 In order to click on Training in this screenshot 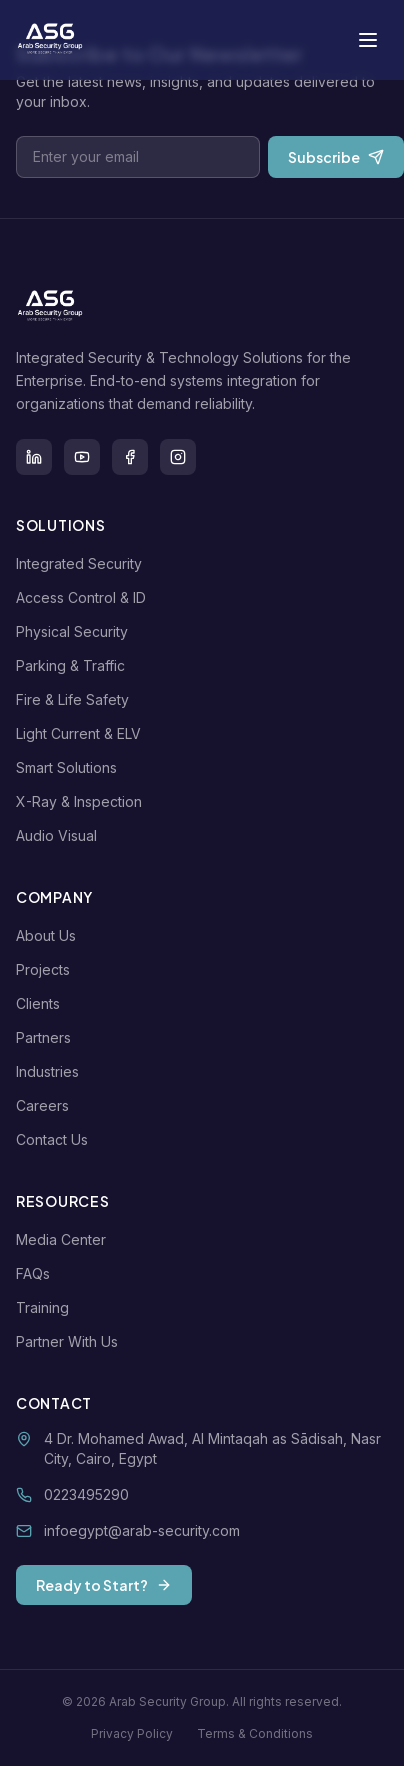, I will do `click(46, 1307)`.